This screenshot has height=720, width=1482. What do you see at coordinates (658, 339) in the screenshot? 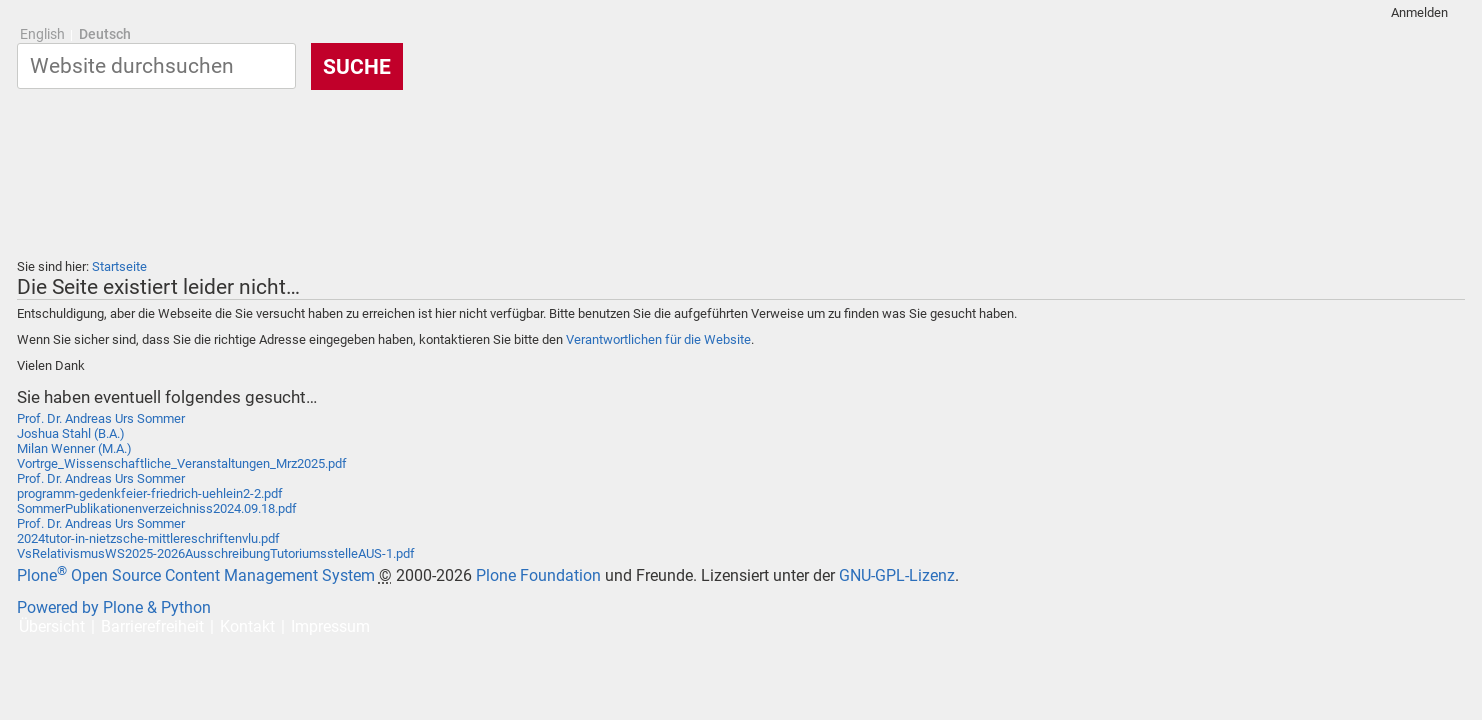
I see `Verantwortlichen für die Website` at bounding box center [658, 339].